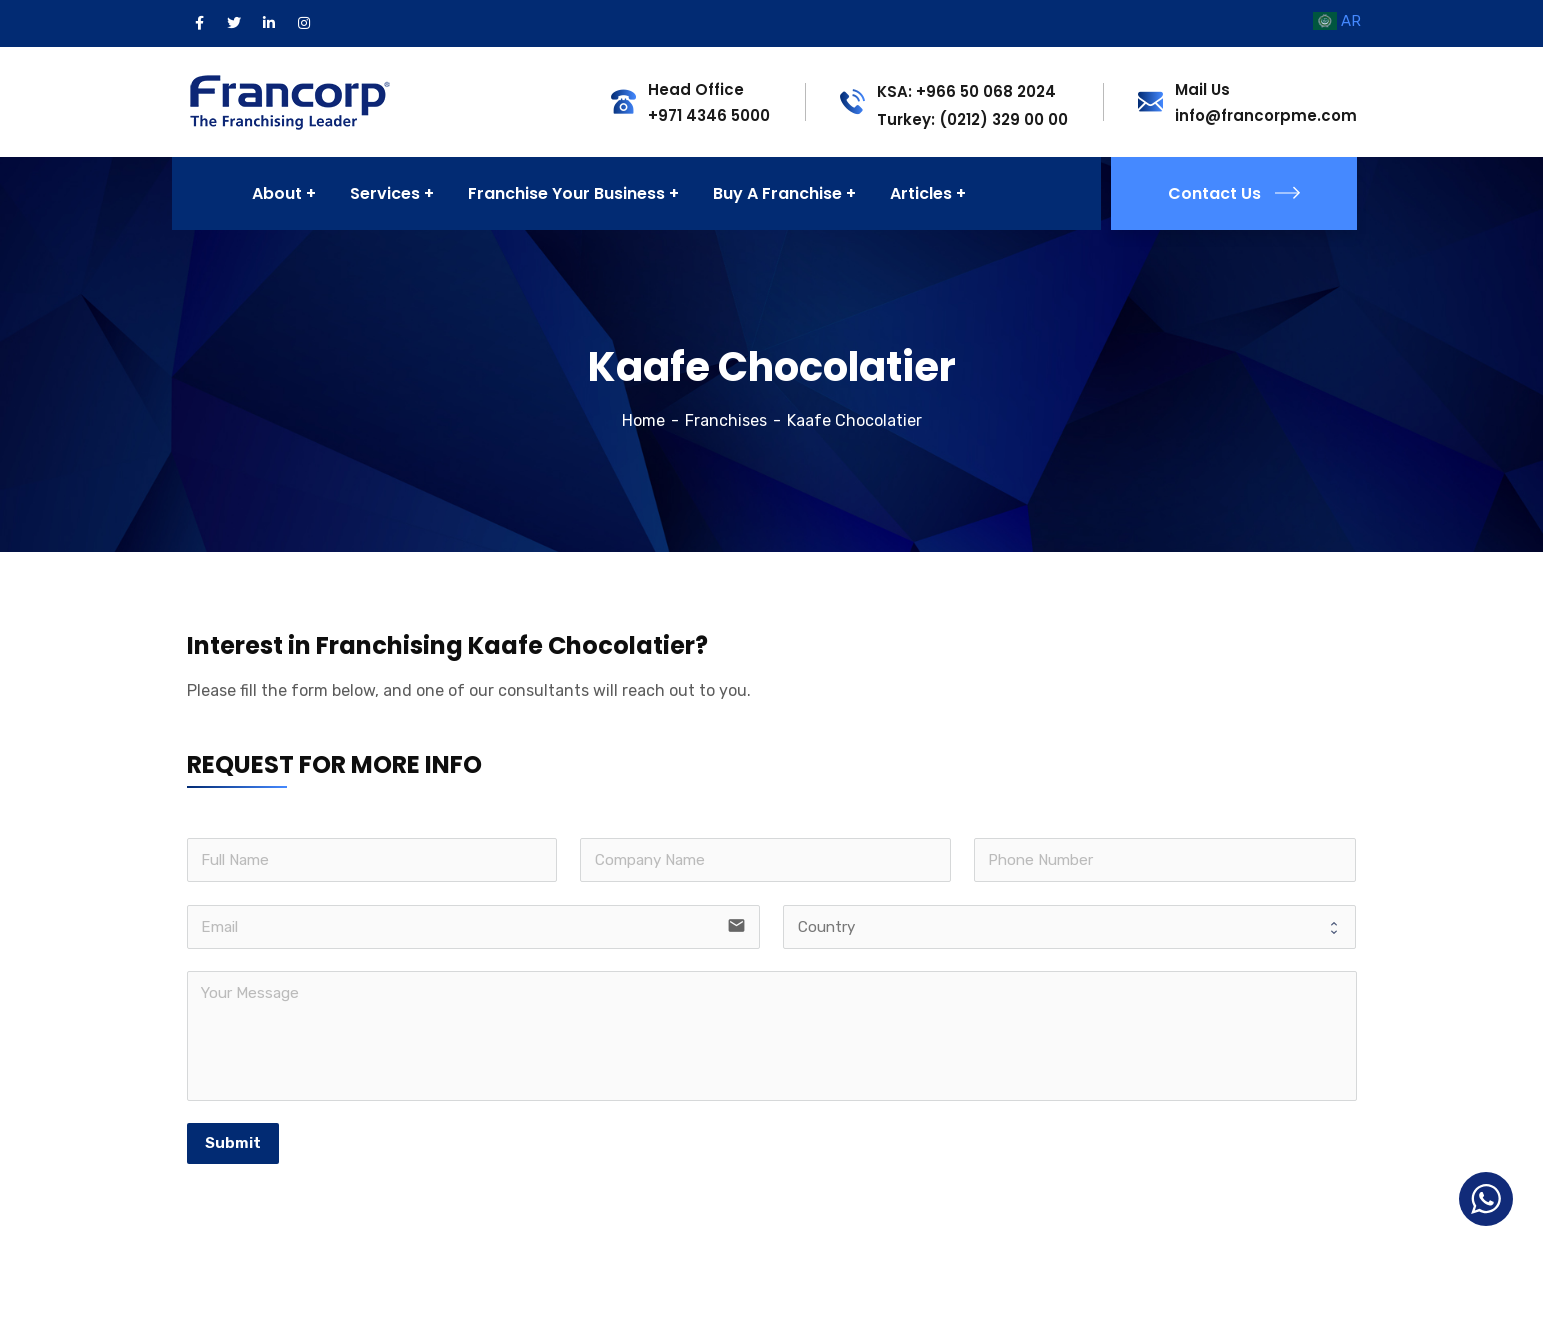 This screenshot has height=1326, width=1543. I want to click on KSA: +966 50 068 2024, so click(966, 91).